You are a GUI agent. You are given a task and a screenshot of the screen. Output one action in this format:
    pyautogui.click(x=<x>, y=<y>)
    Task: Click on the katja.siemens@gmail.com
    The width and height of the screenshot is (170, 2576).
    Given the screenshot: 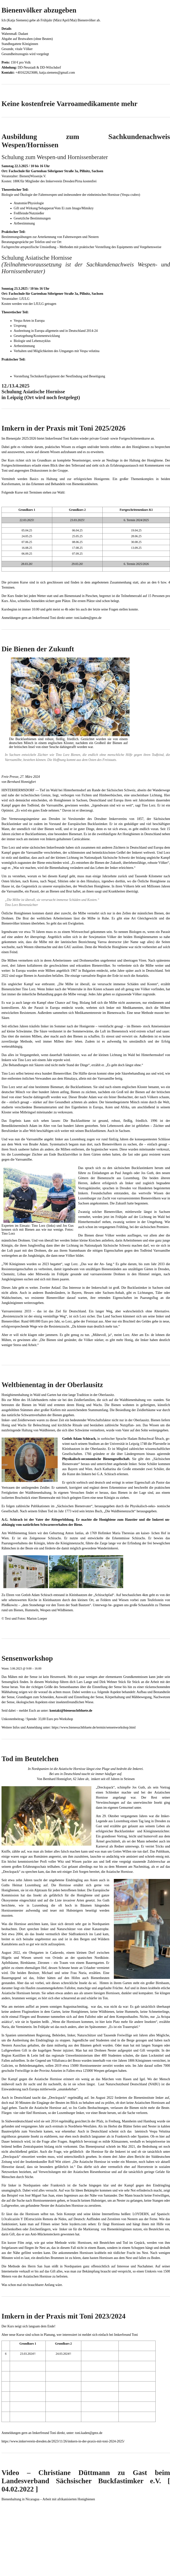 What is the action you would take?
    pyautogui.click(x=57, y=72)
    